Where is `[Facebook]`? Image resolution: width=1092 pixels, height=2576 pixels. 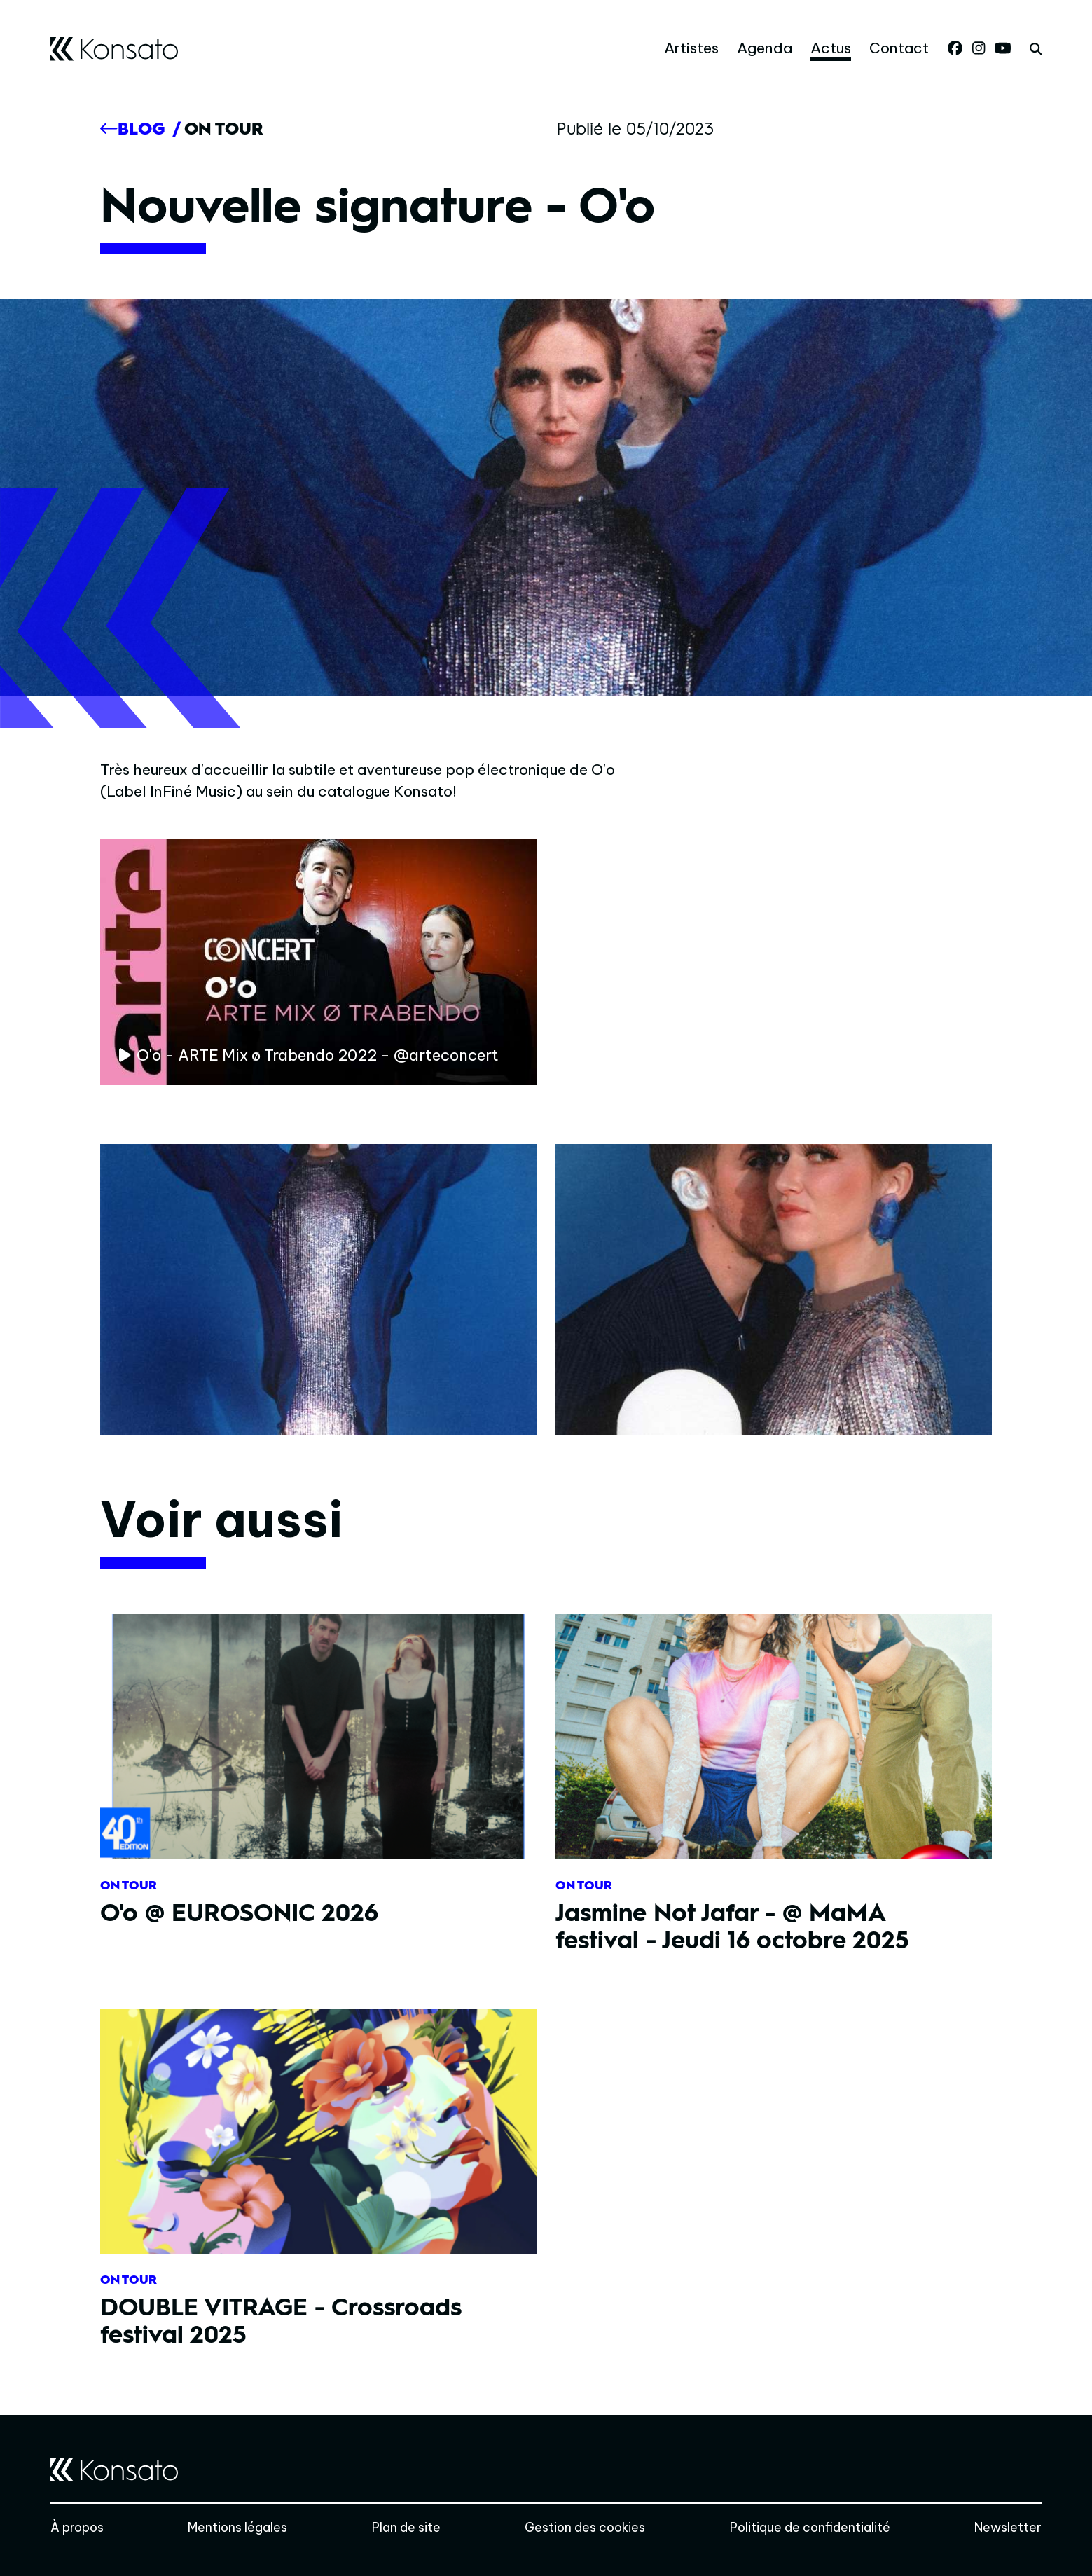 [Facebook] is located at coordinates (955, 48).